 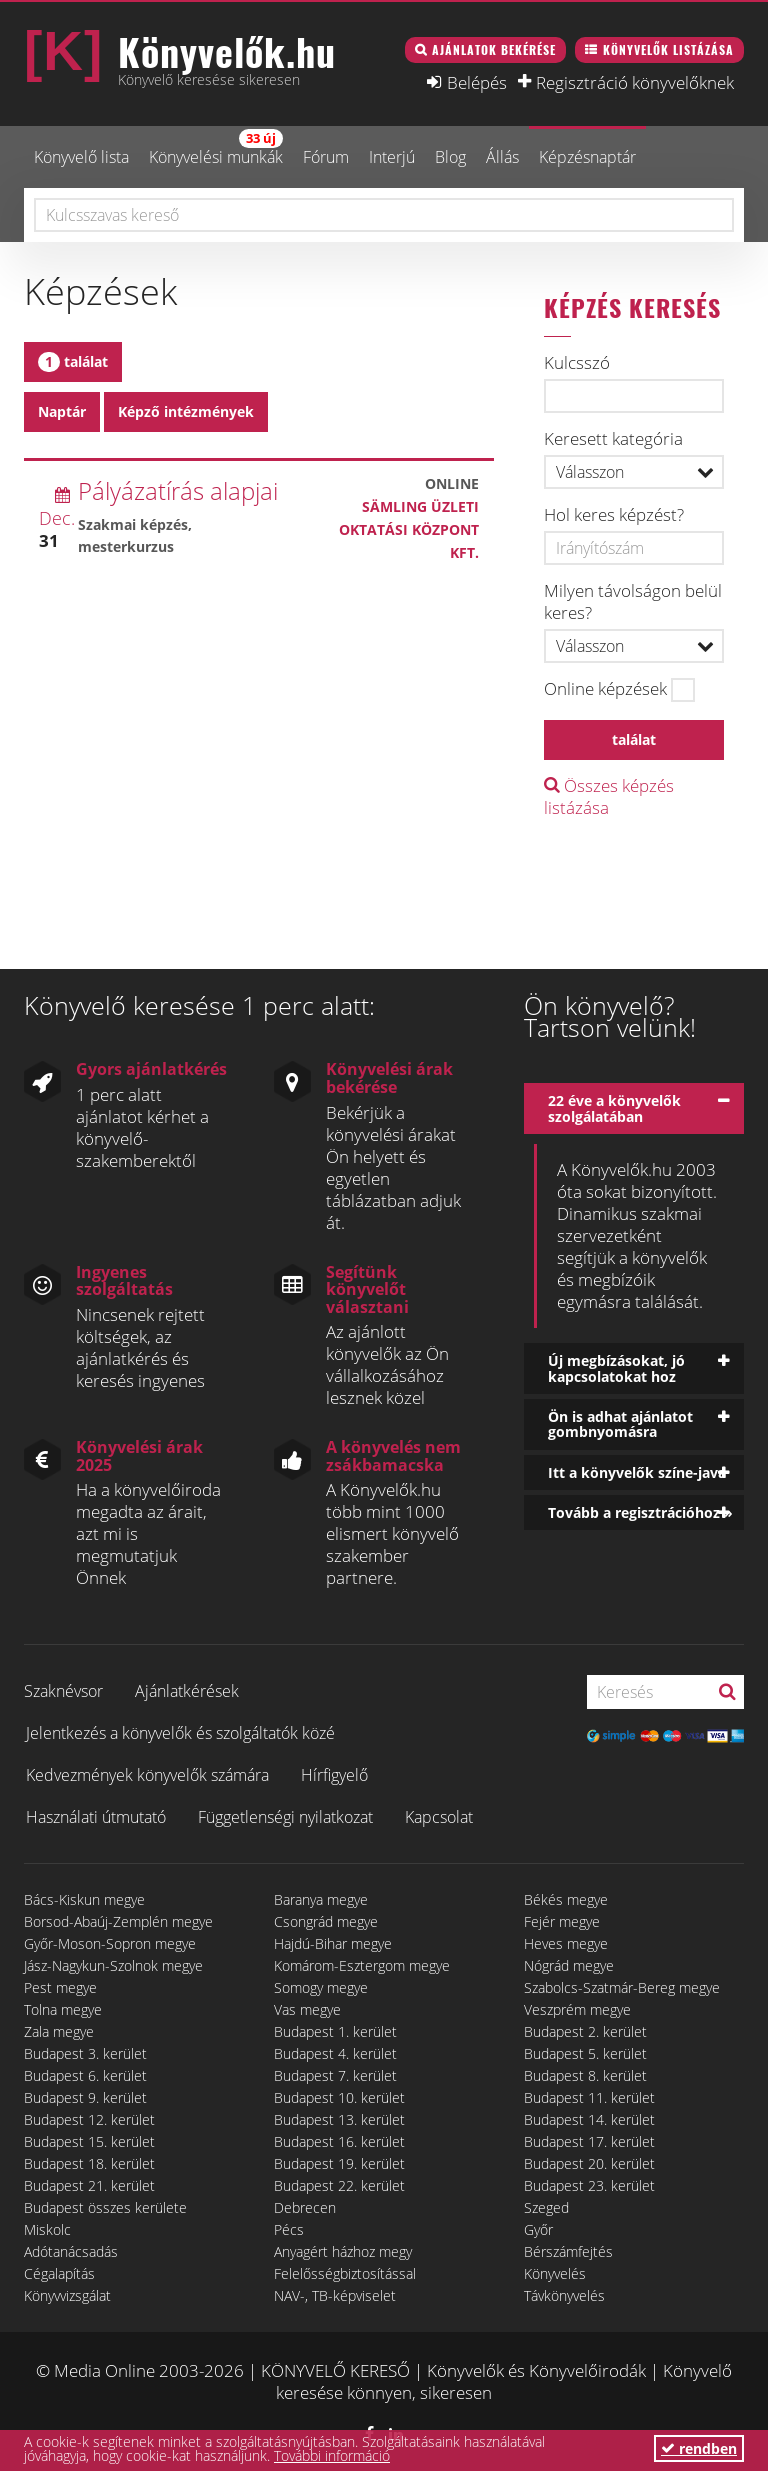 What do you see at coordinates (568, 2251) in the screenshot?
I see `Bérszámfejtés` at bounding box center [568, 2251].